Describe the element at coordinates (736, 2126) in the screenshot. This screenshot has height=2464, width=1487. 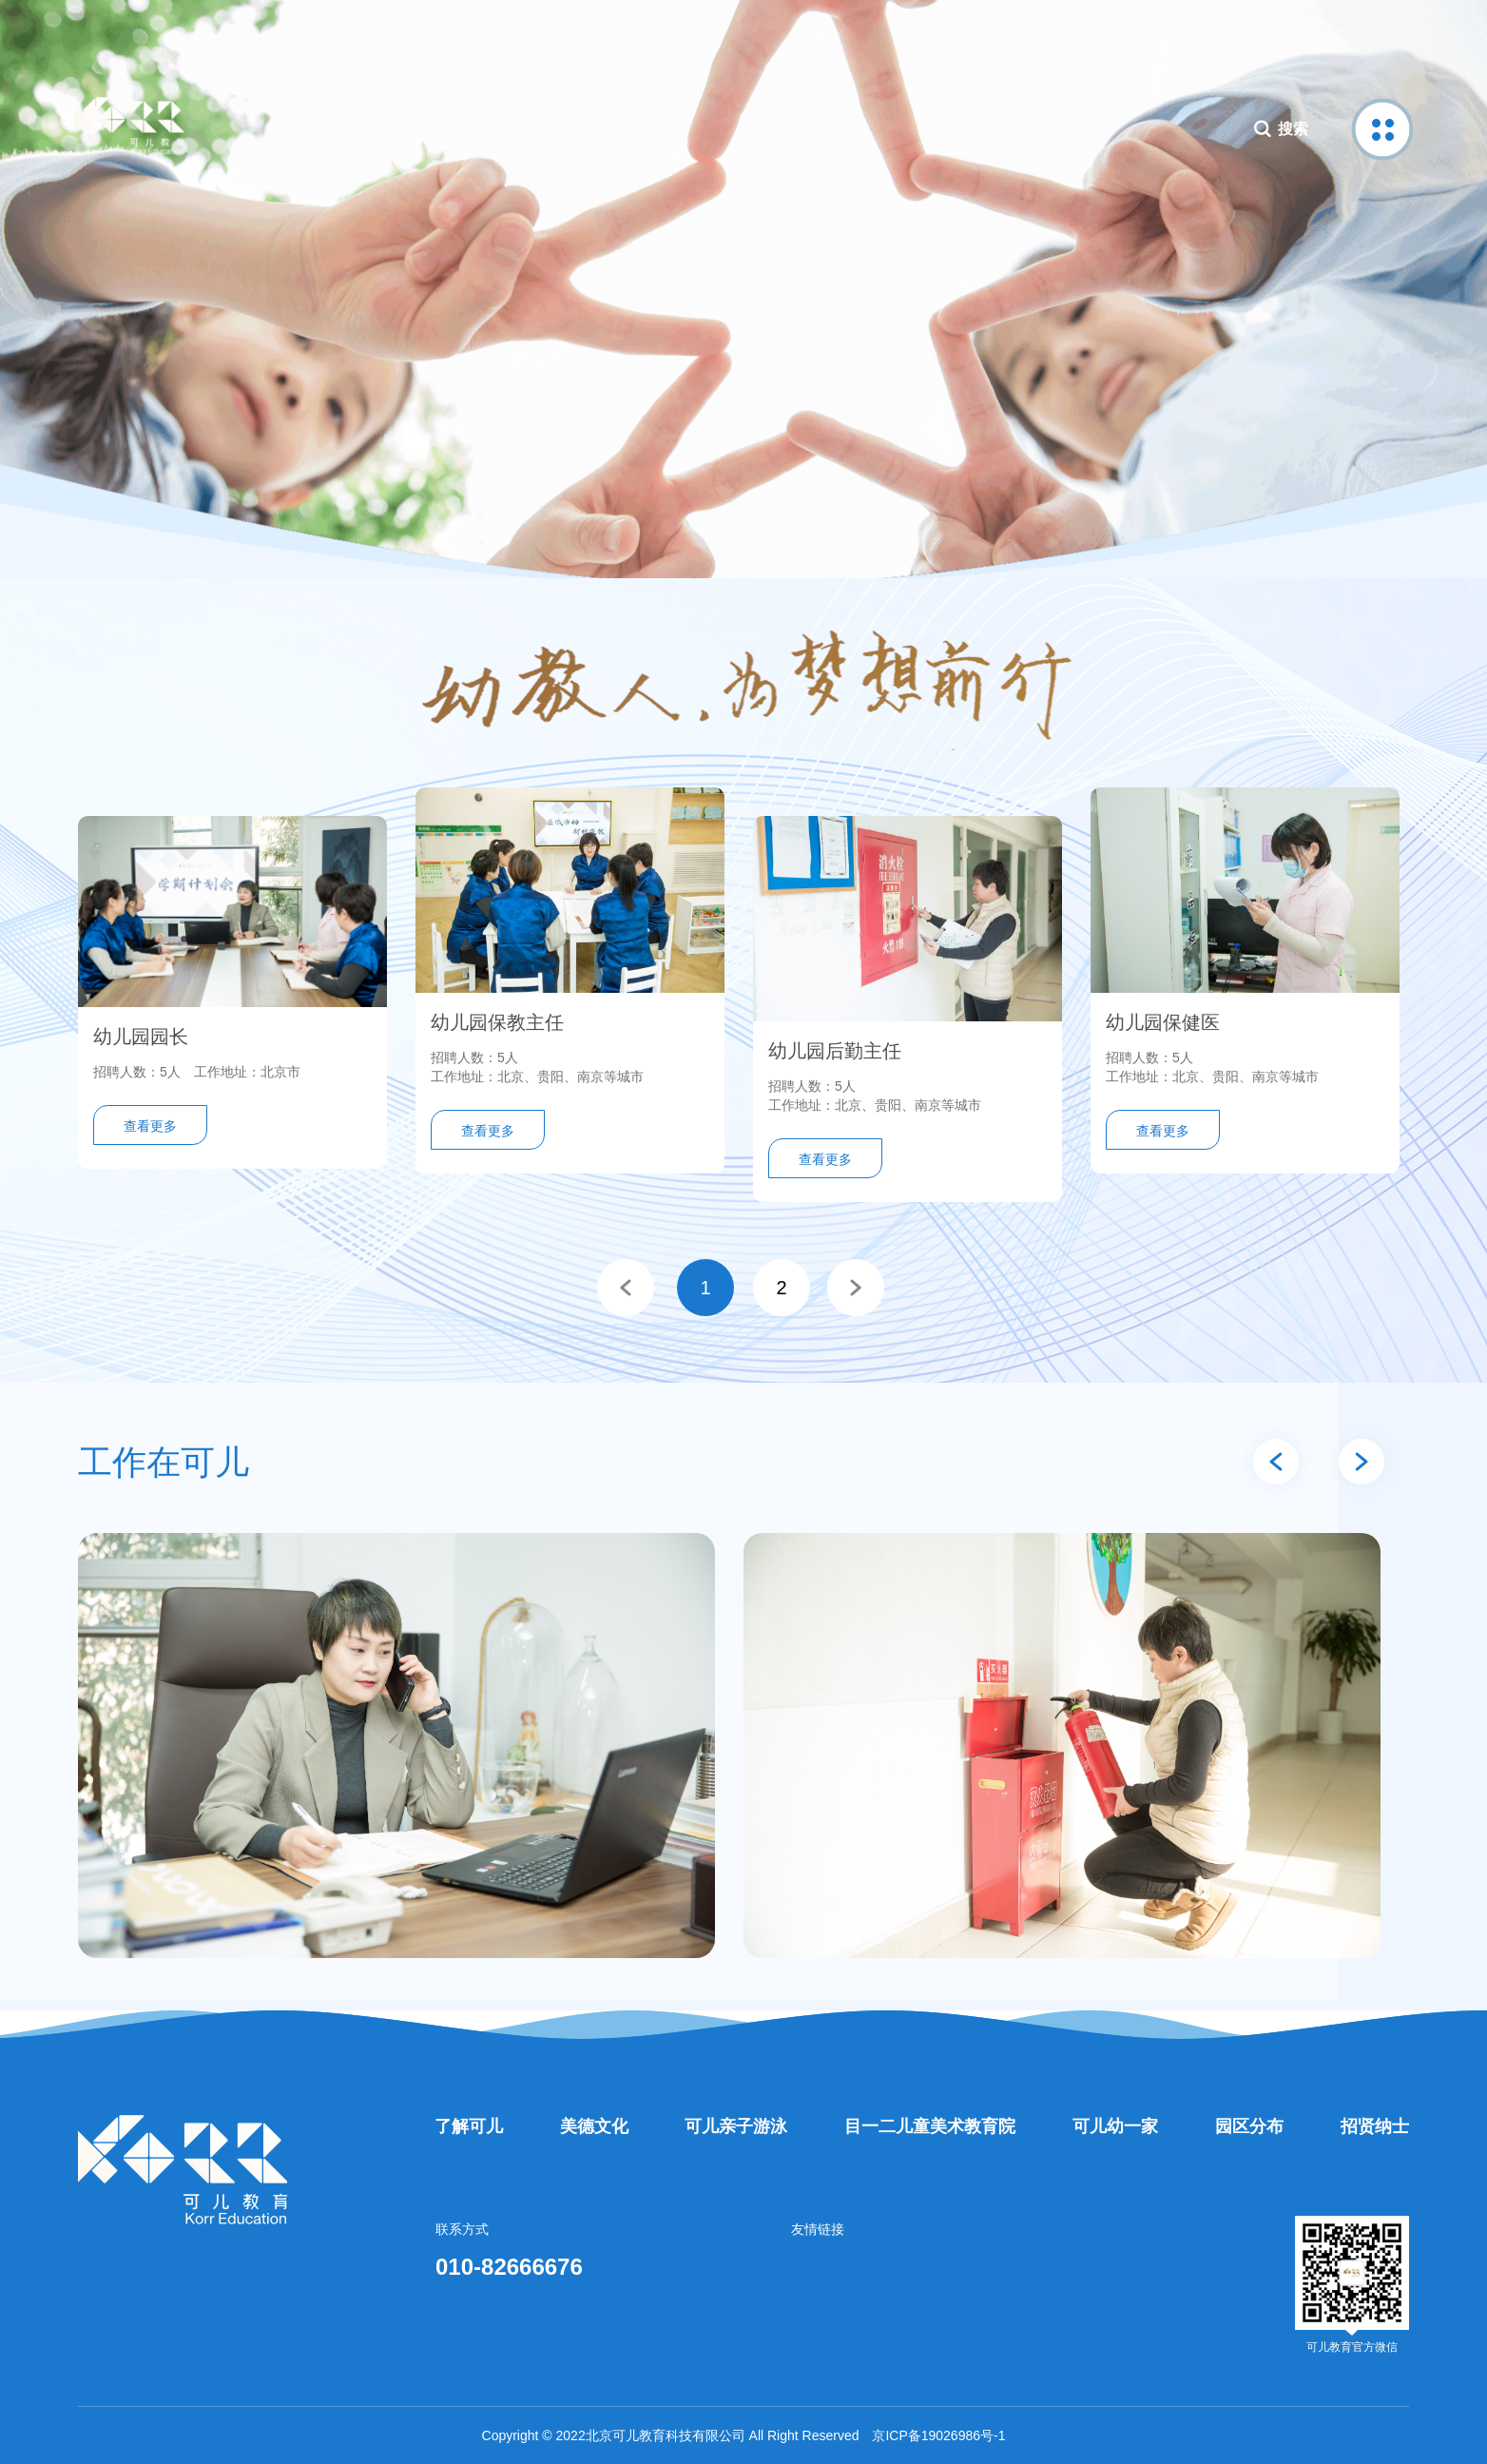
I see `可儿亲子游泳` at that location.